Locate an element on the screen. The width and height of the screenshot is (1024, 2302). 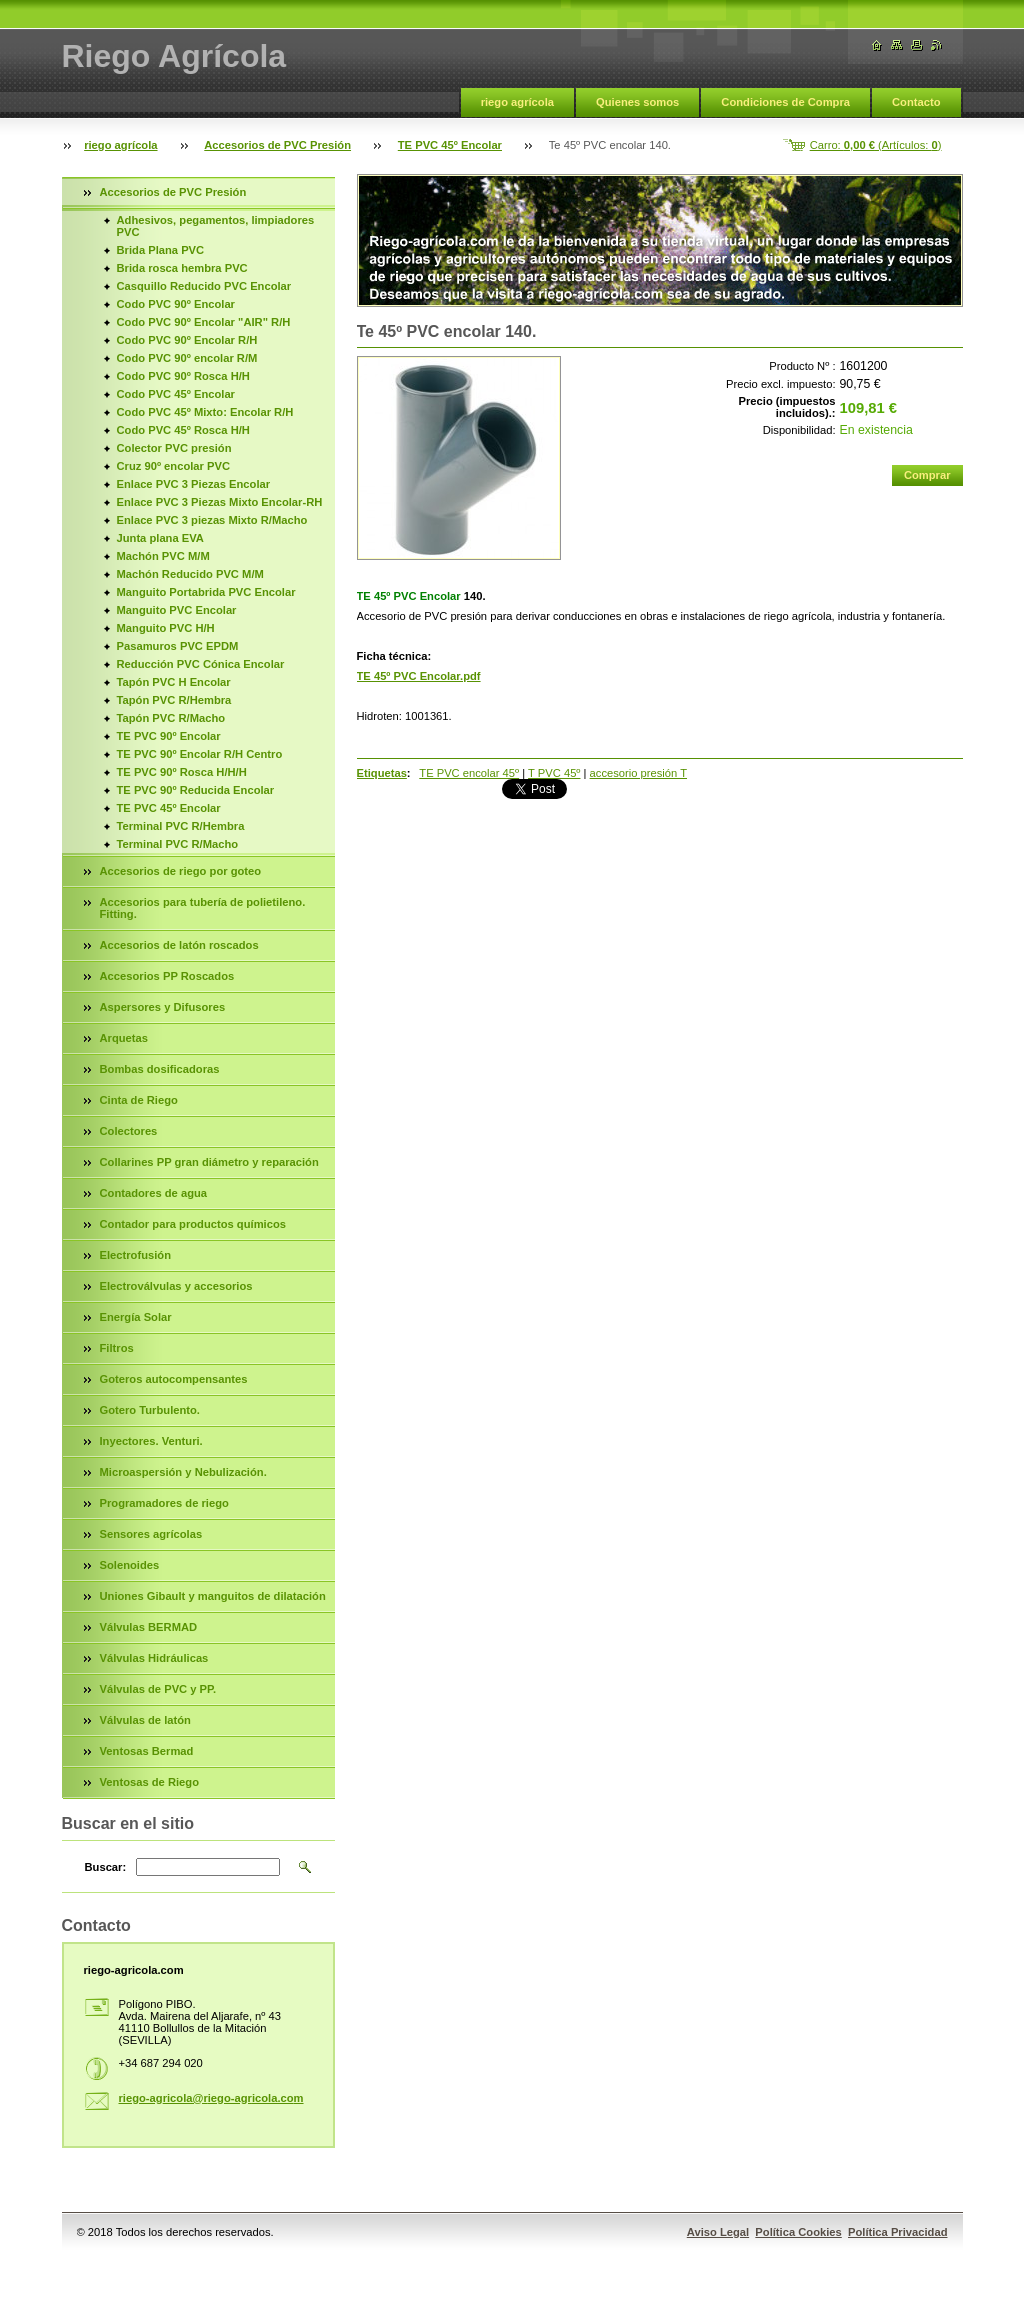
Bombas dosificadoras is located at coordinates (160, 1069).